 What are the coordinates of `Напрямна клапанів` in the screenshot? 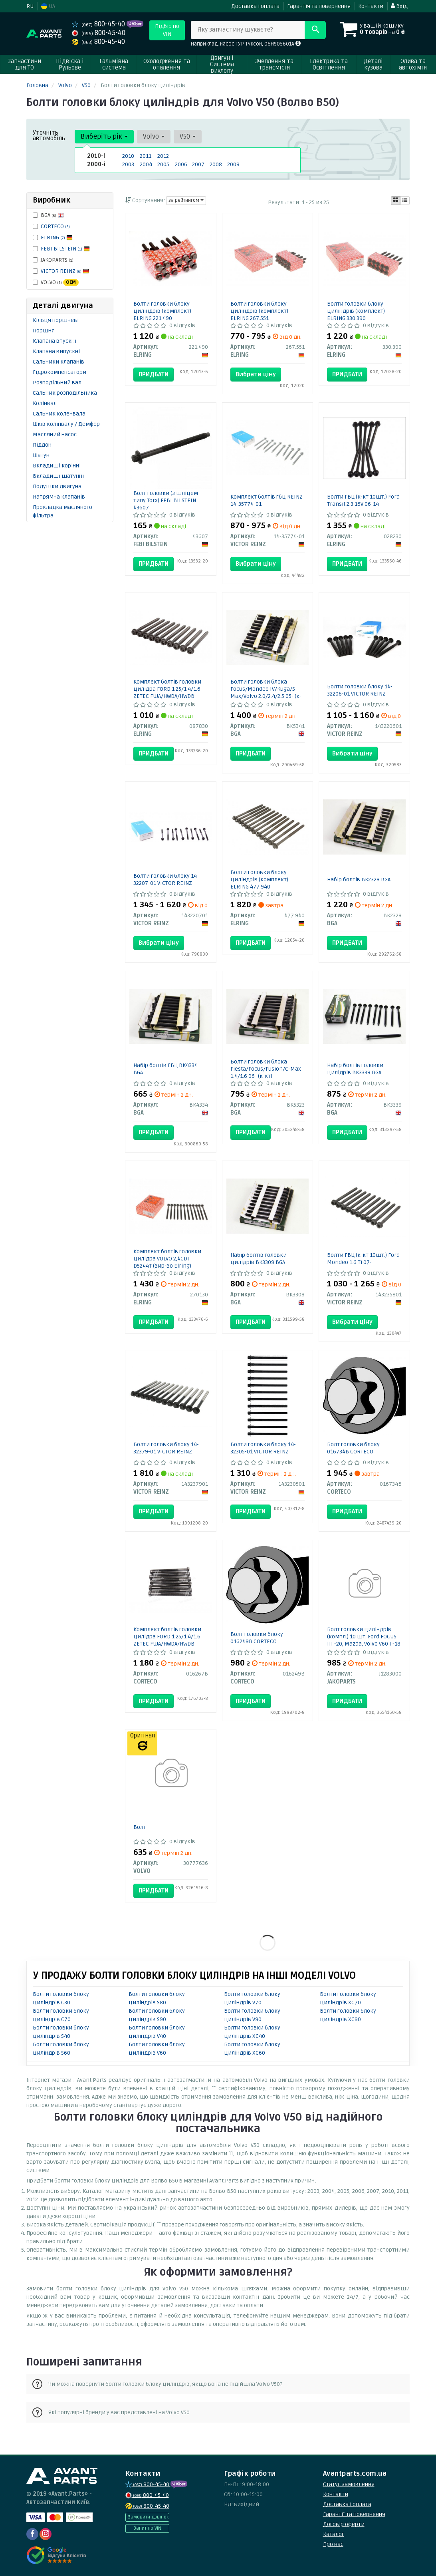 It's located at (59, 496).